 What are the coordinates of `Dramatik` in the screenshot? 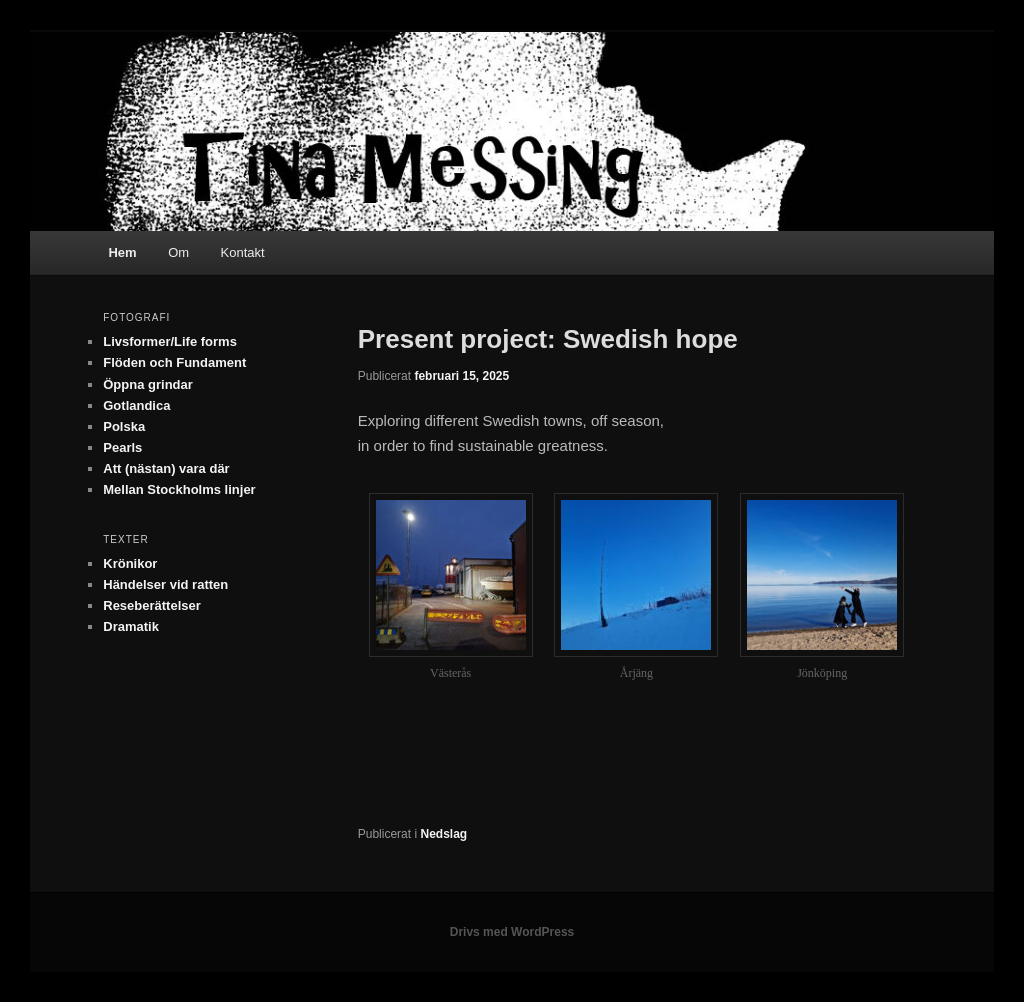 It's located at (131, 626).